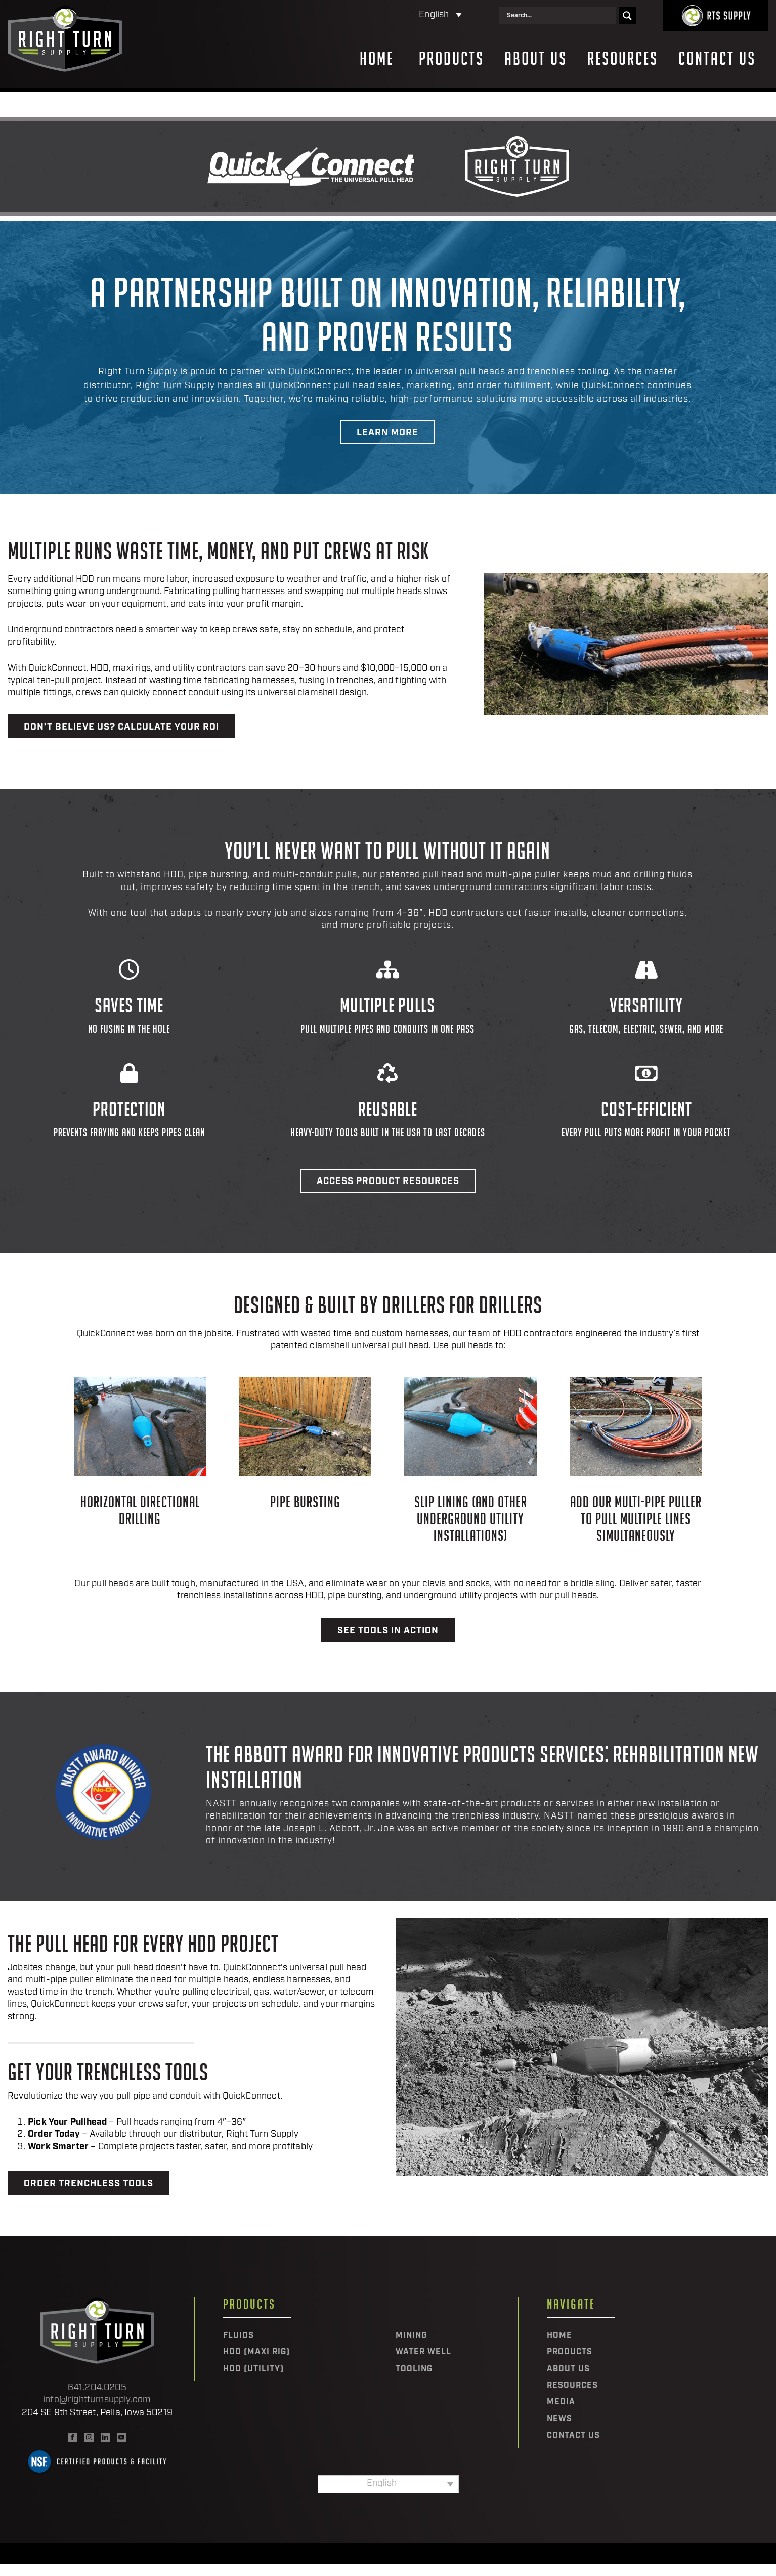  I want to click on info@rightturnsupply.com, so click(97, 2400).